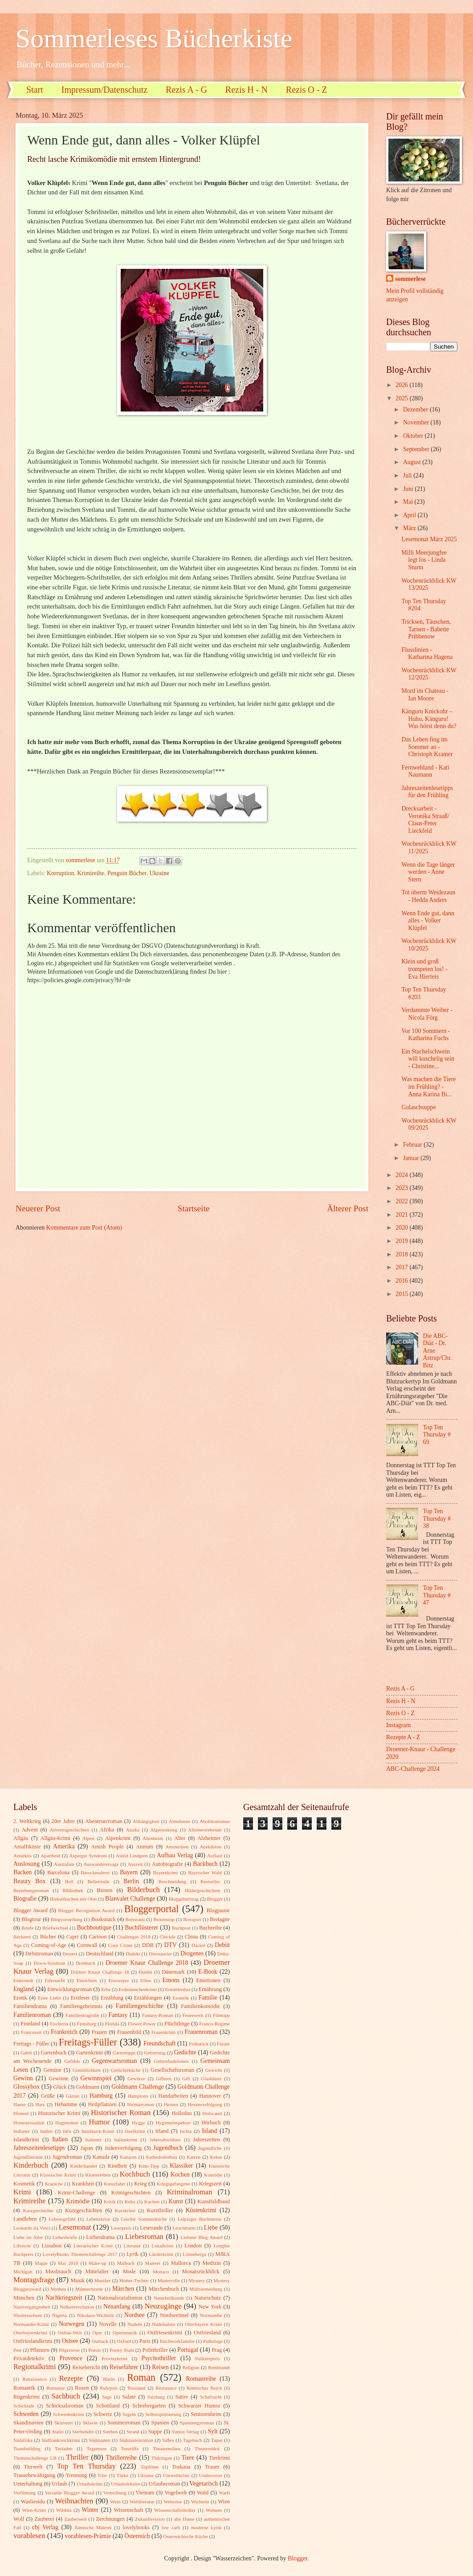 This screenshot has height=2576, width=473. Describe the element at coordinates (94, 1927) in the screenshot. I see `Buchboutique` at that location.